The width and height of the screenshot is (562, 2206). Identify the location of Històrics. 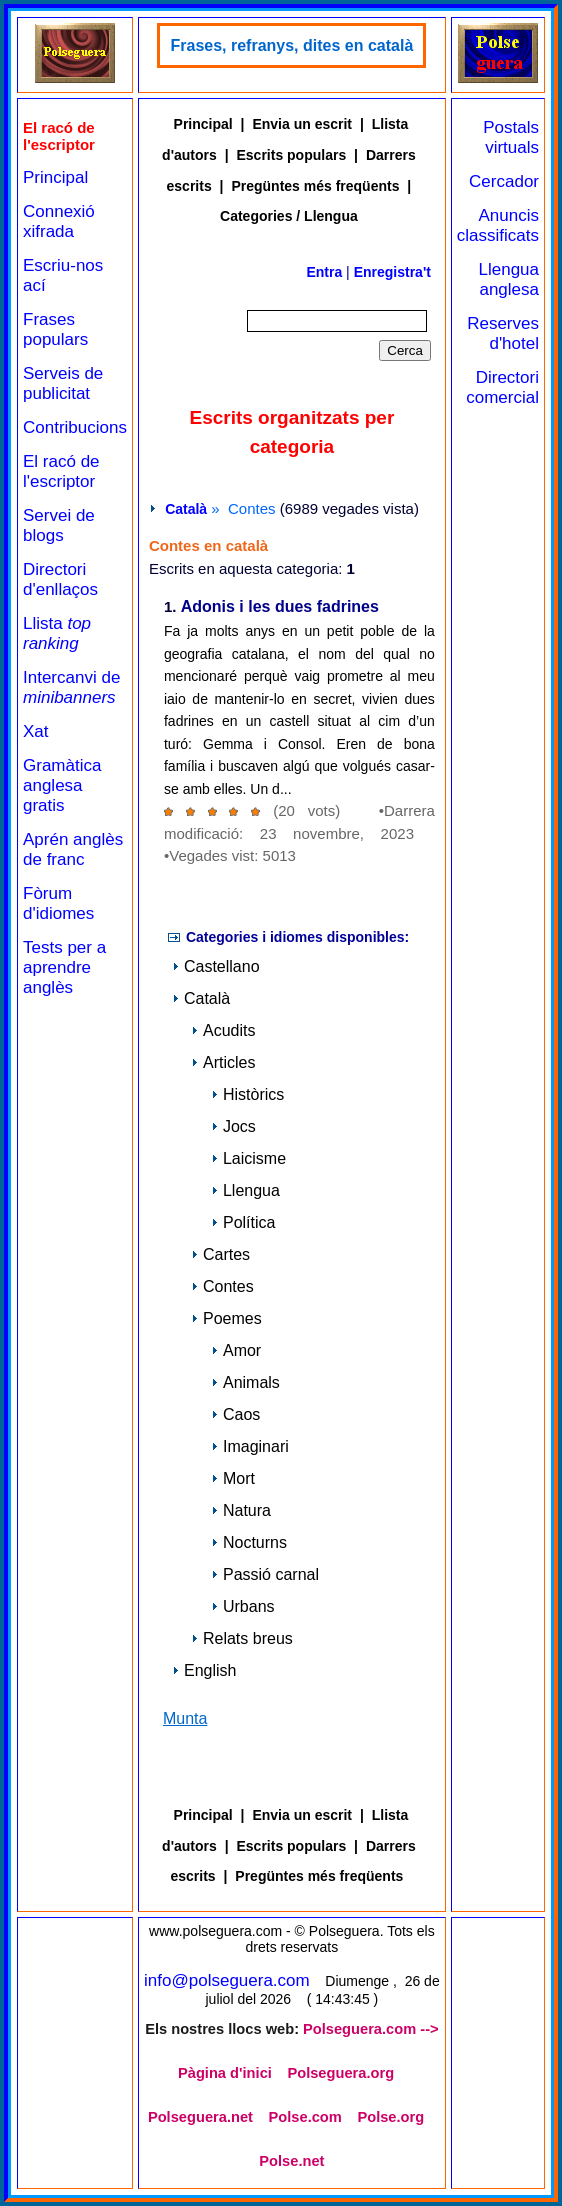
(247, 1094).